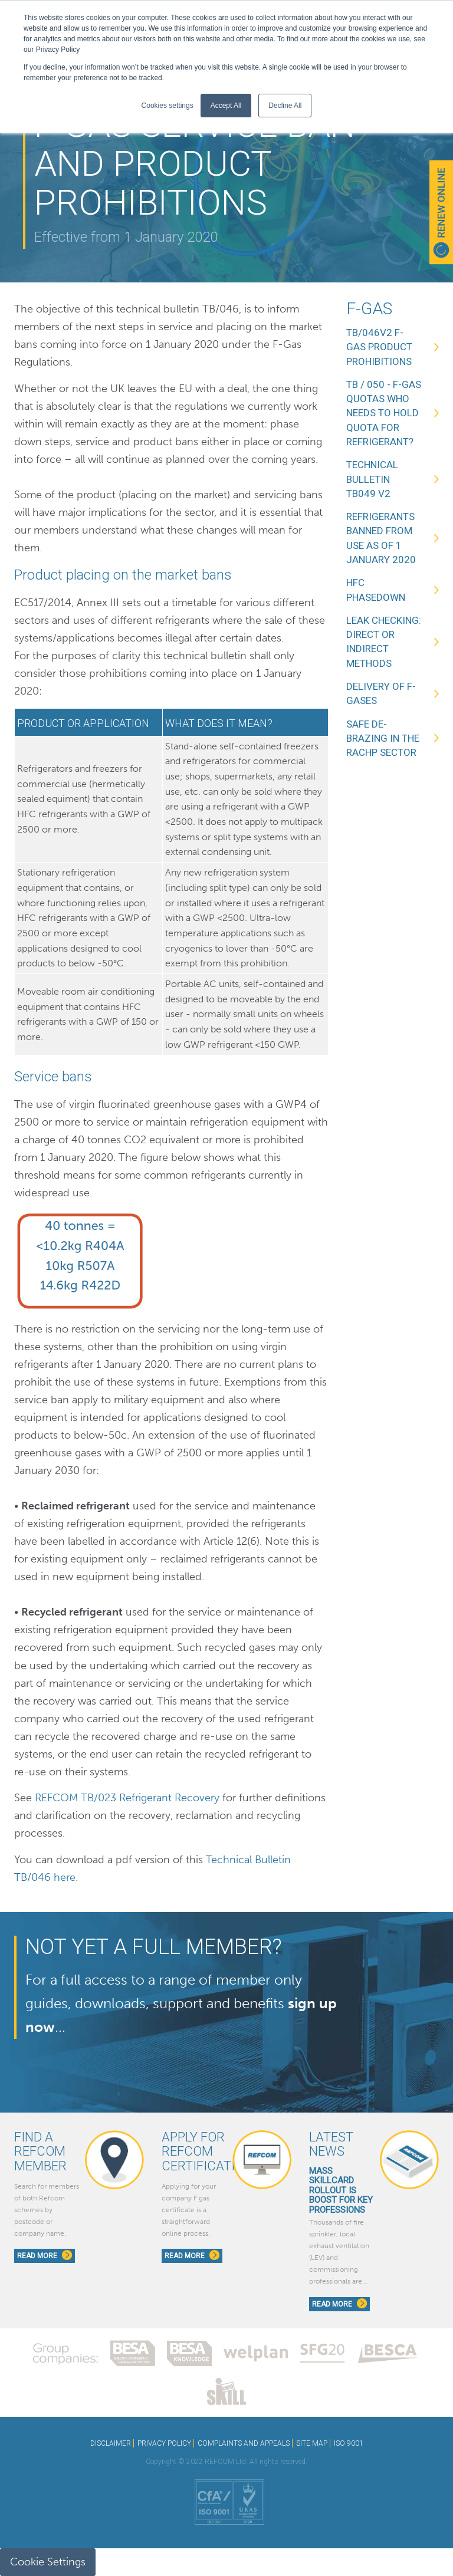 The height and width of the screenshot is (2576, 453). I want to click on COMPLAINTS AND APPEALS [menuitem], so click(244, 2443).